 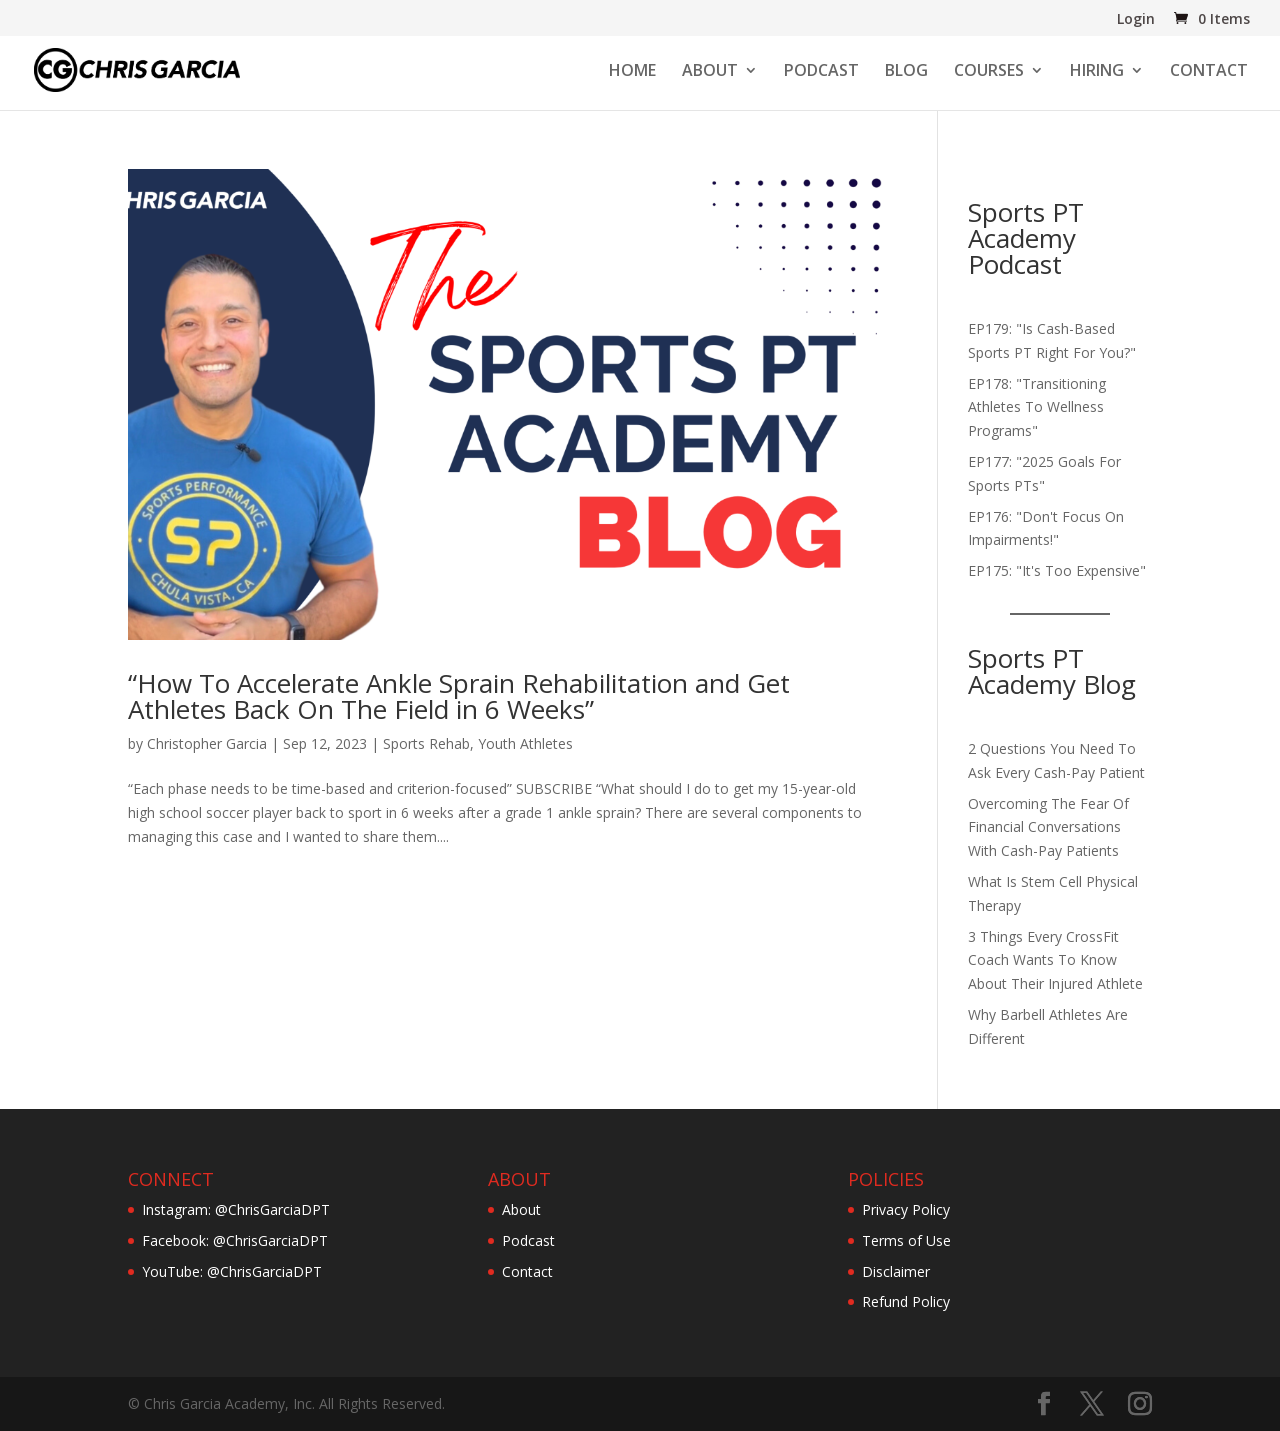 What do you see at coordinates (527, 1271) in the screenshot?
I see `Contact` at bounding box center [527, 1271].